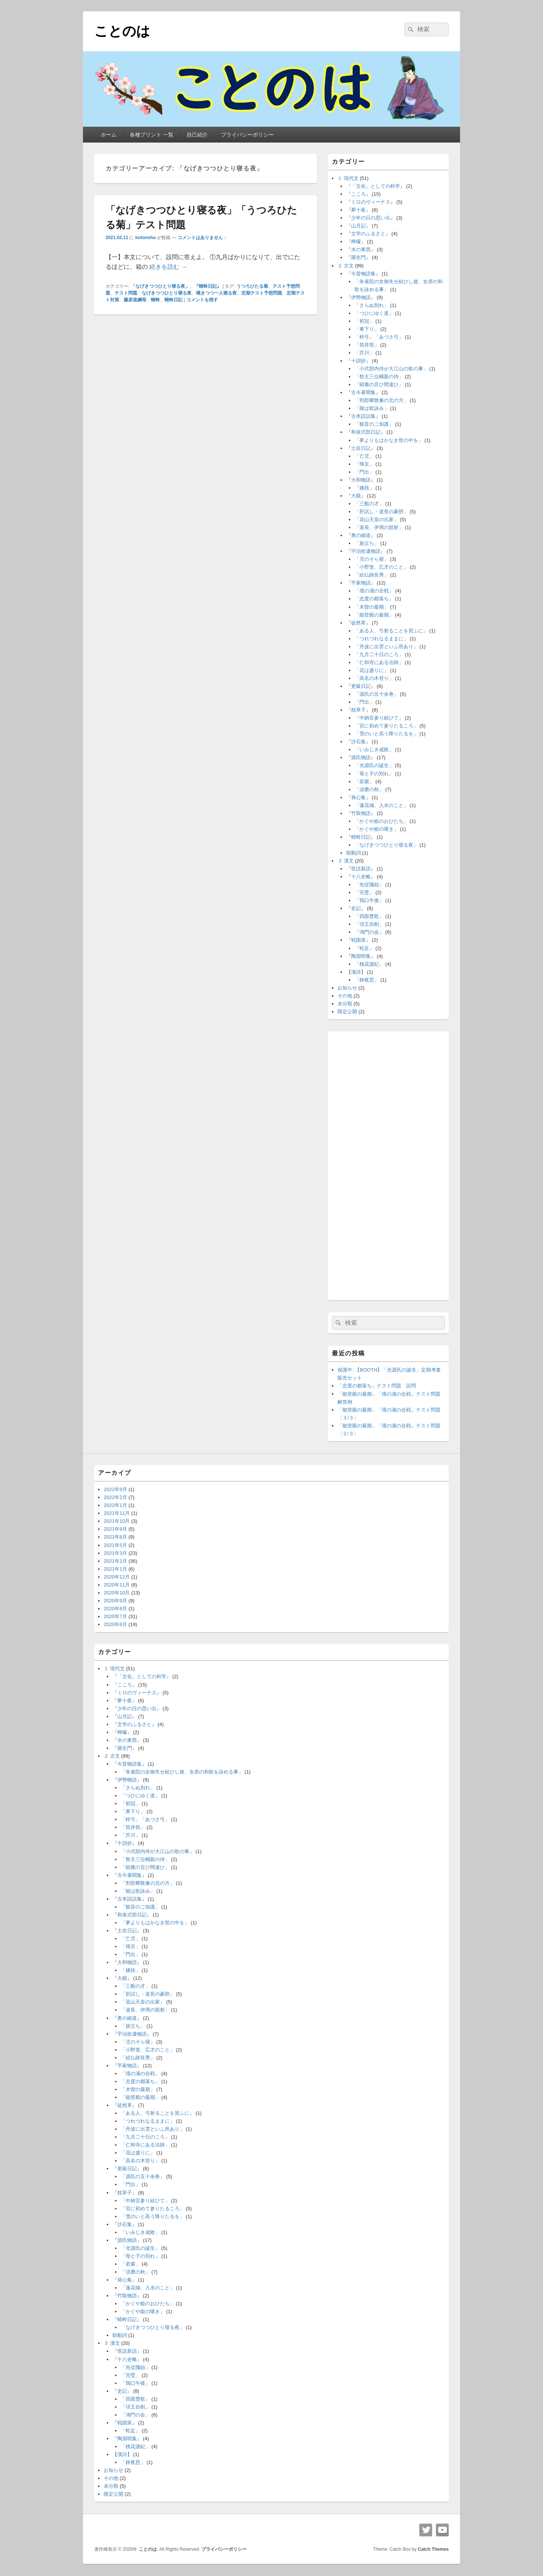 The width and height of the screenshot is (543, 2576). Describe the element at coordinates (115, 1561) in the screenshot. I see `2021年2月` at that location.